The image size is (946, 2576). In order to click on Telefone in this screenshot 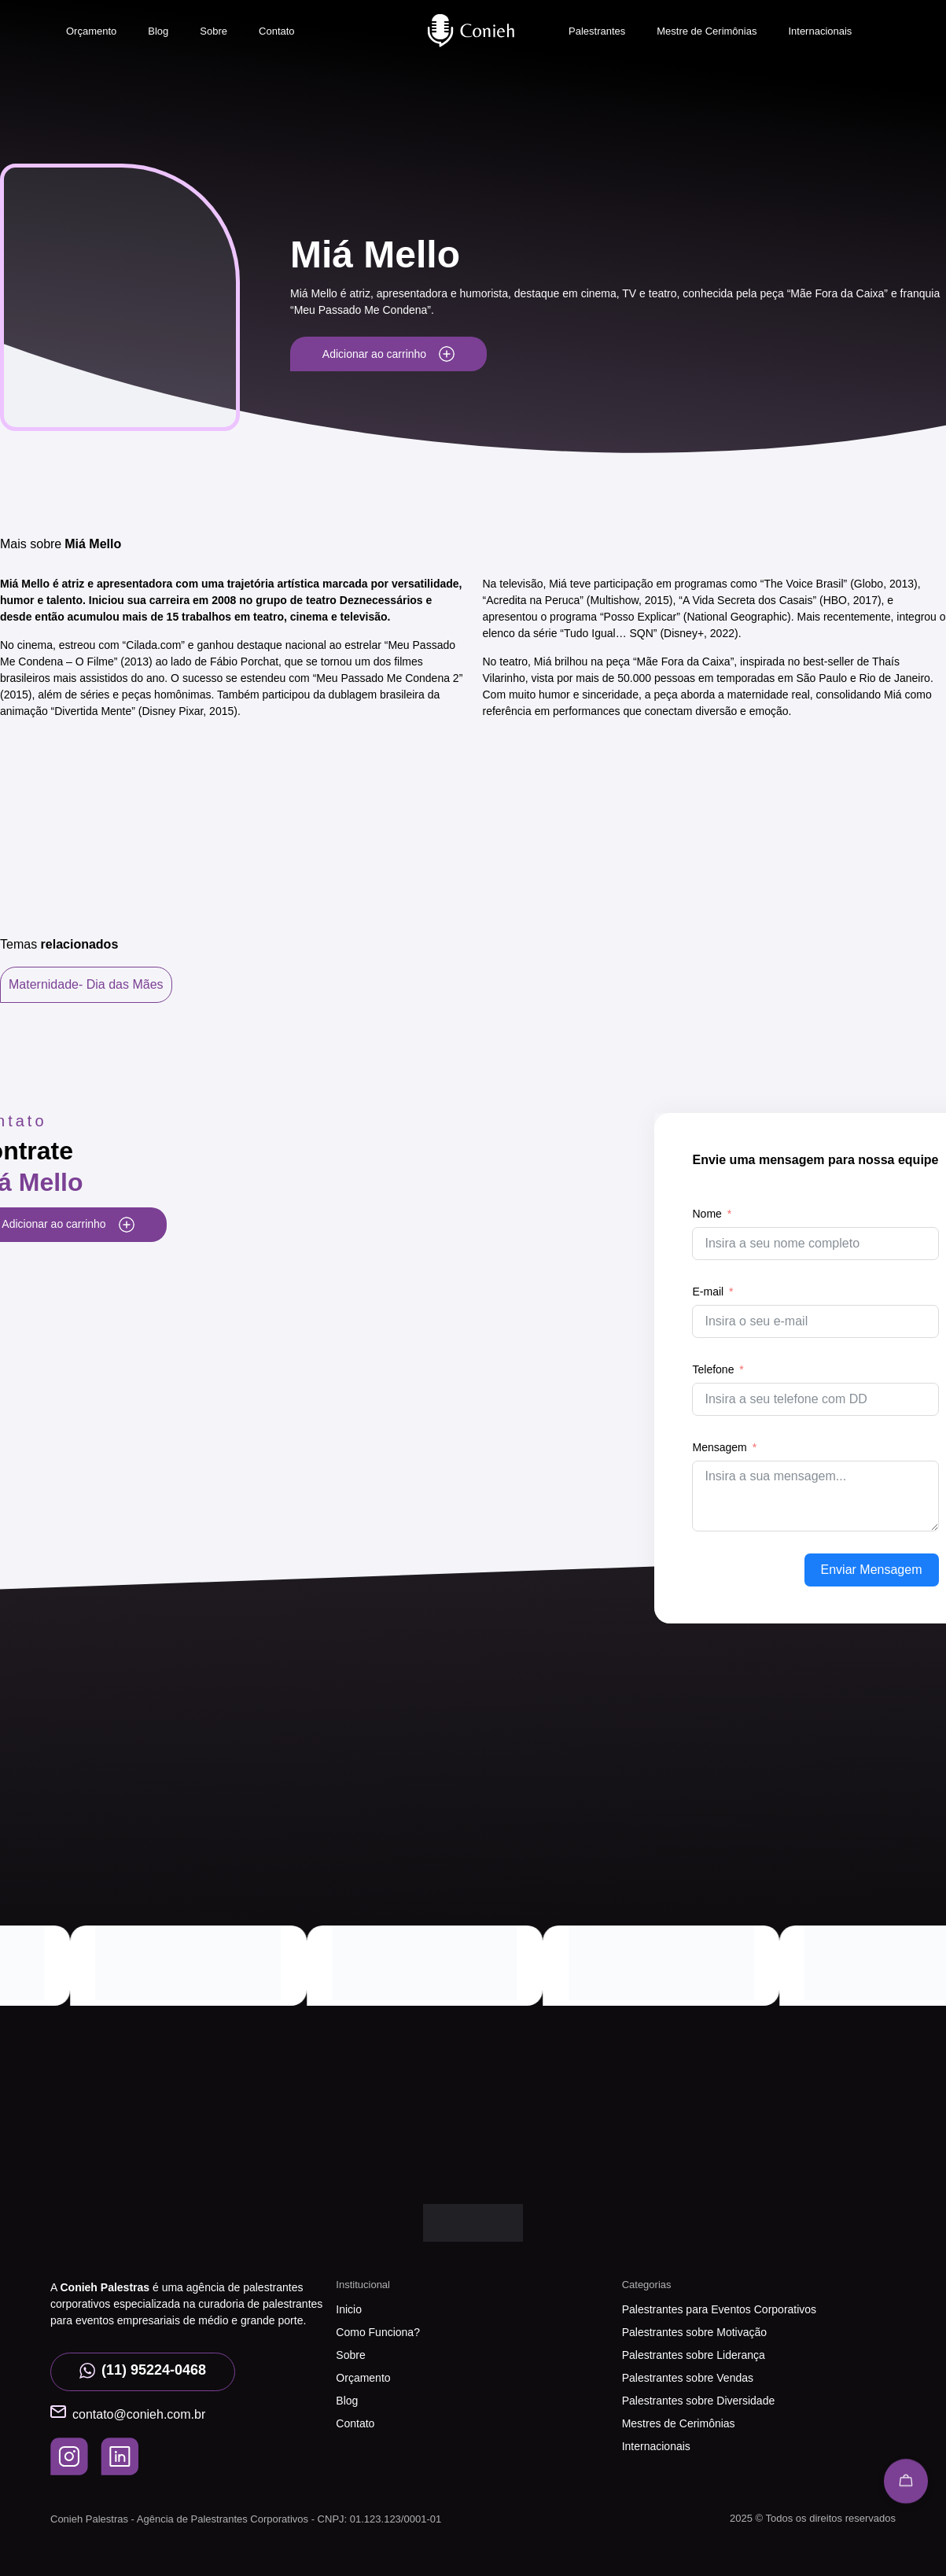, I will do `click(713, 1369)`.